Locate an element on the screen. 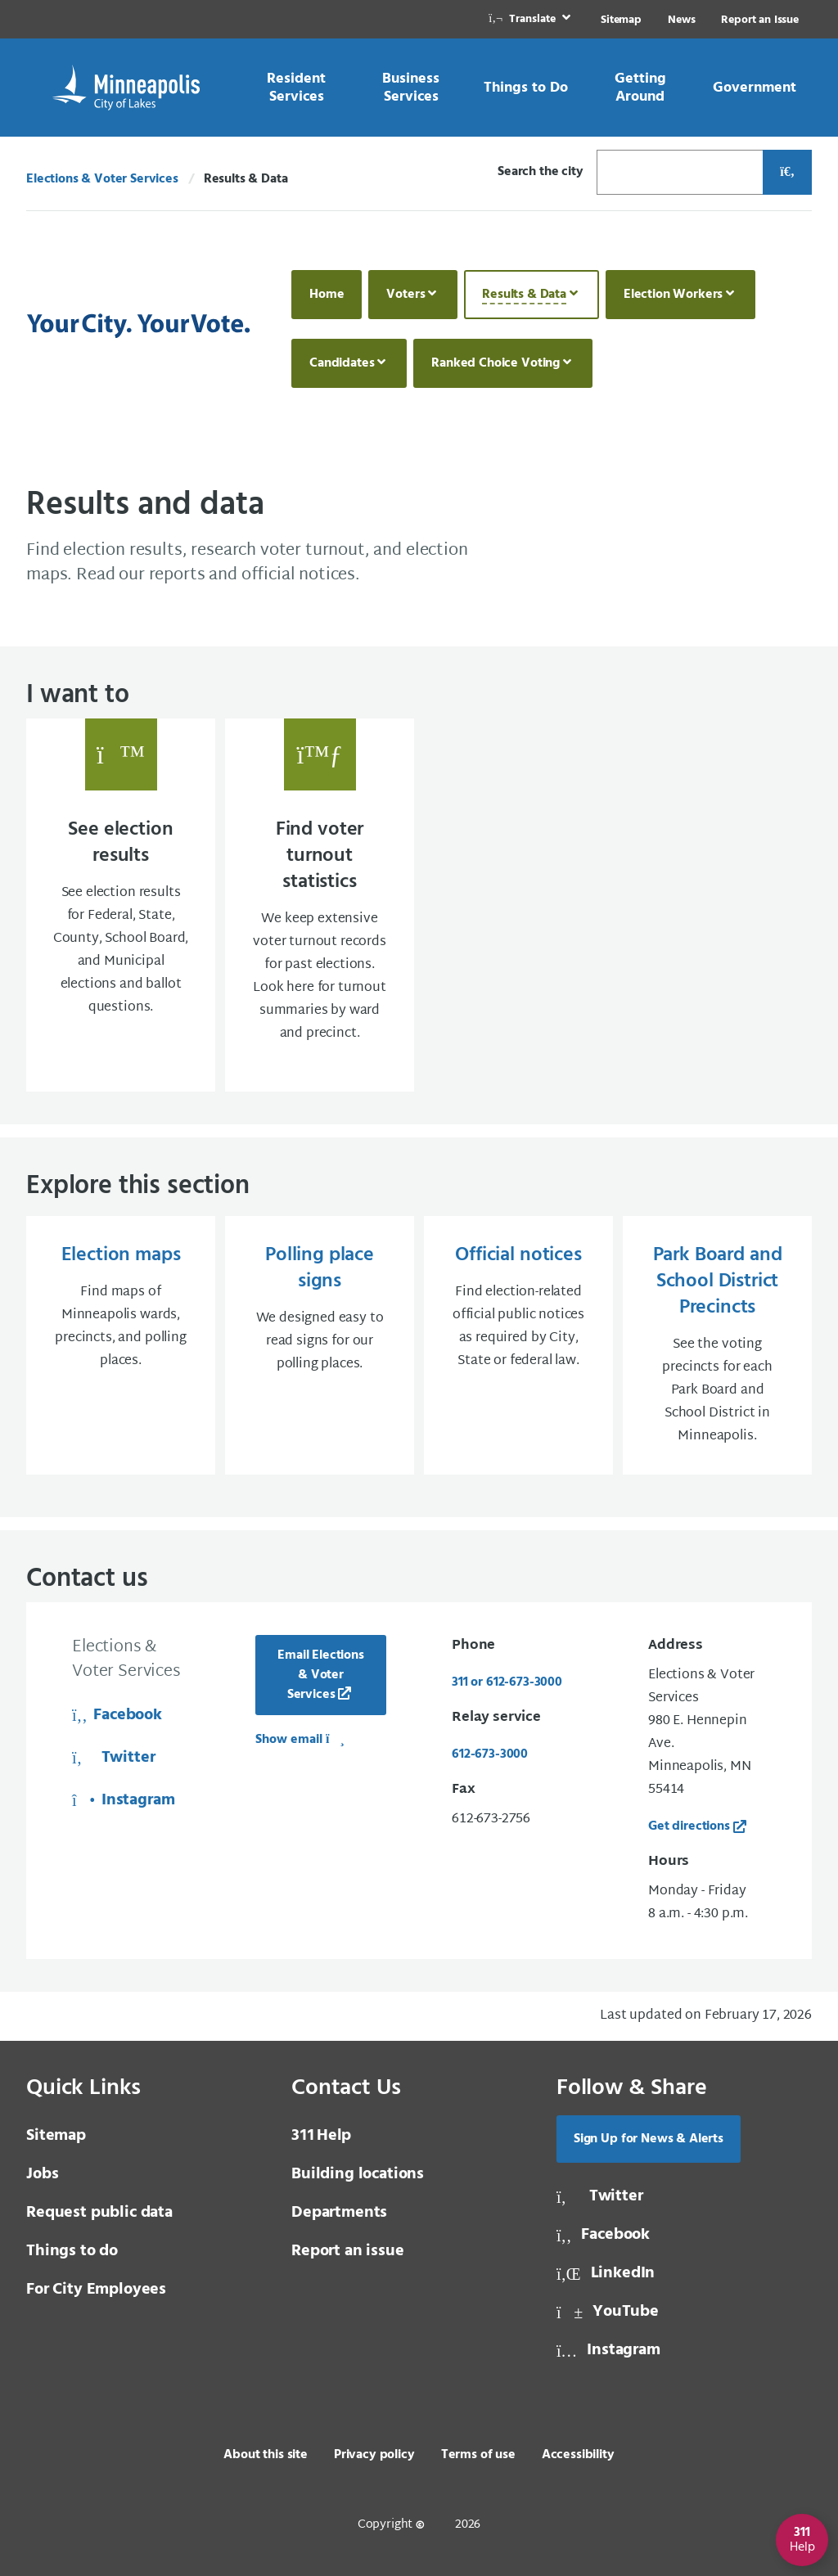 This screenshot has width=838, height=2576. Candidates is located at coordinates (341, 363).